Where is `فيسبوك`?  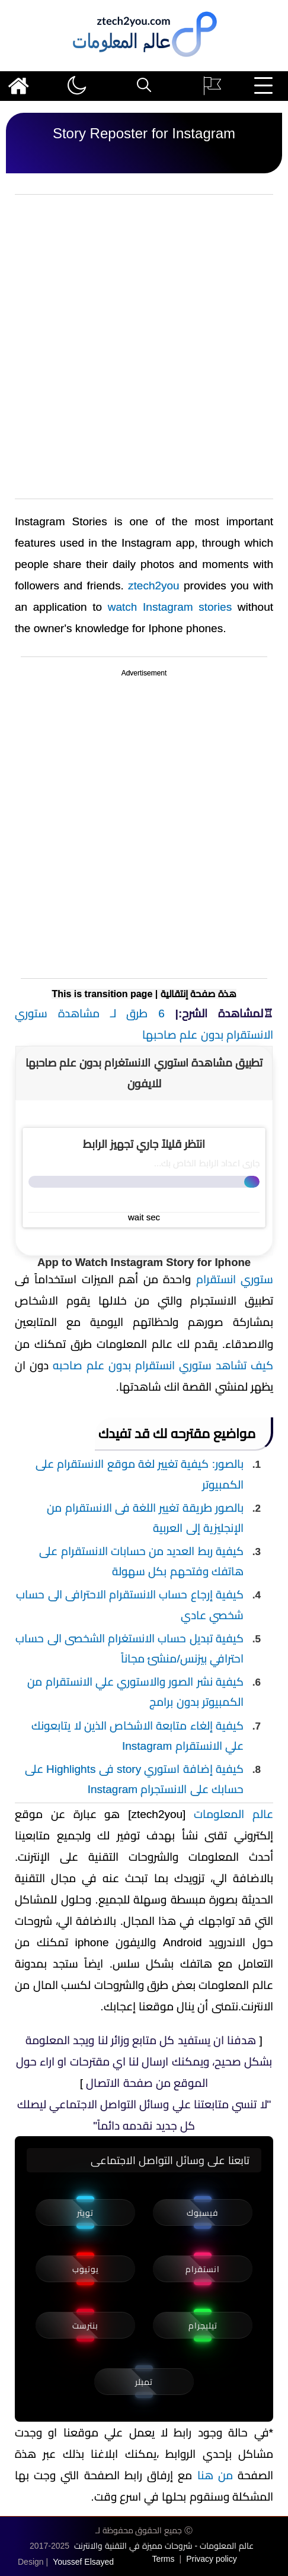 فيسبوك is located at coordinates (203, 2212).